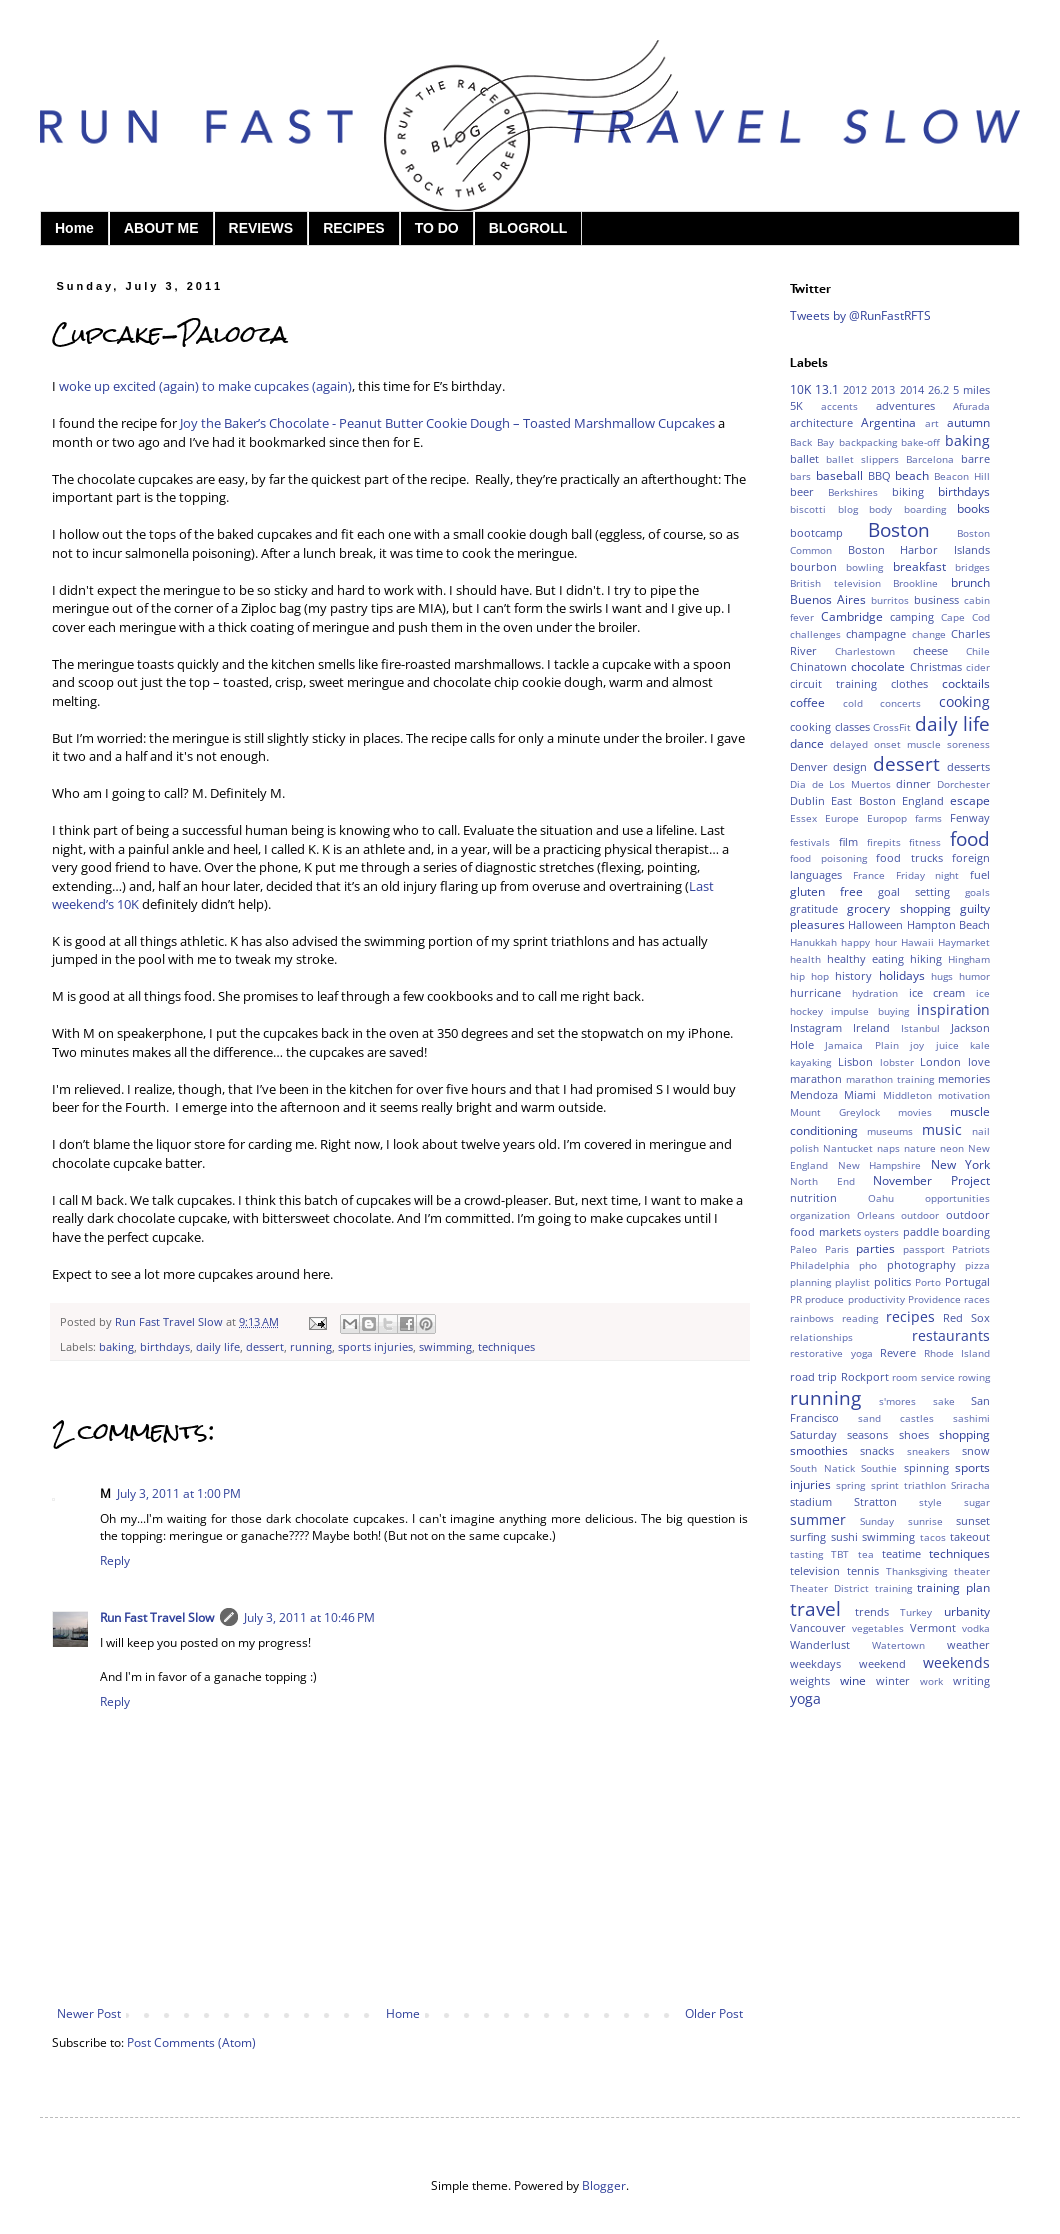  What do you see at coordinates (867, 1434) in the screenshot?
I see `seasons` at bounding box center [867, 1434].